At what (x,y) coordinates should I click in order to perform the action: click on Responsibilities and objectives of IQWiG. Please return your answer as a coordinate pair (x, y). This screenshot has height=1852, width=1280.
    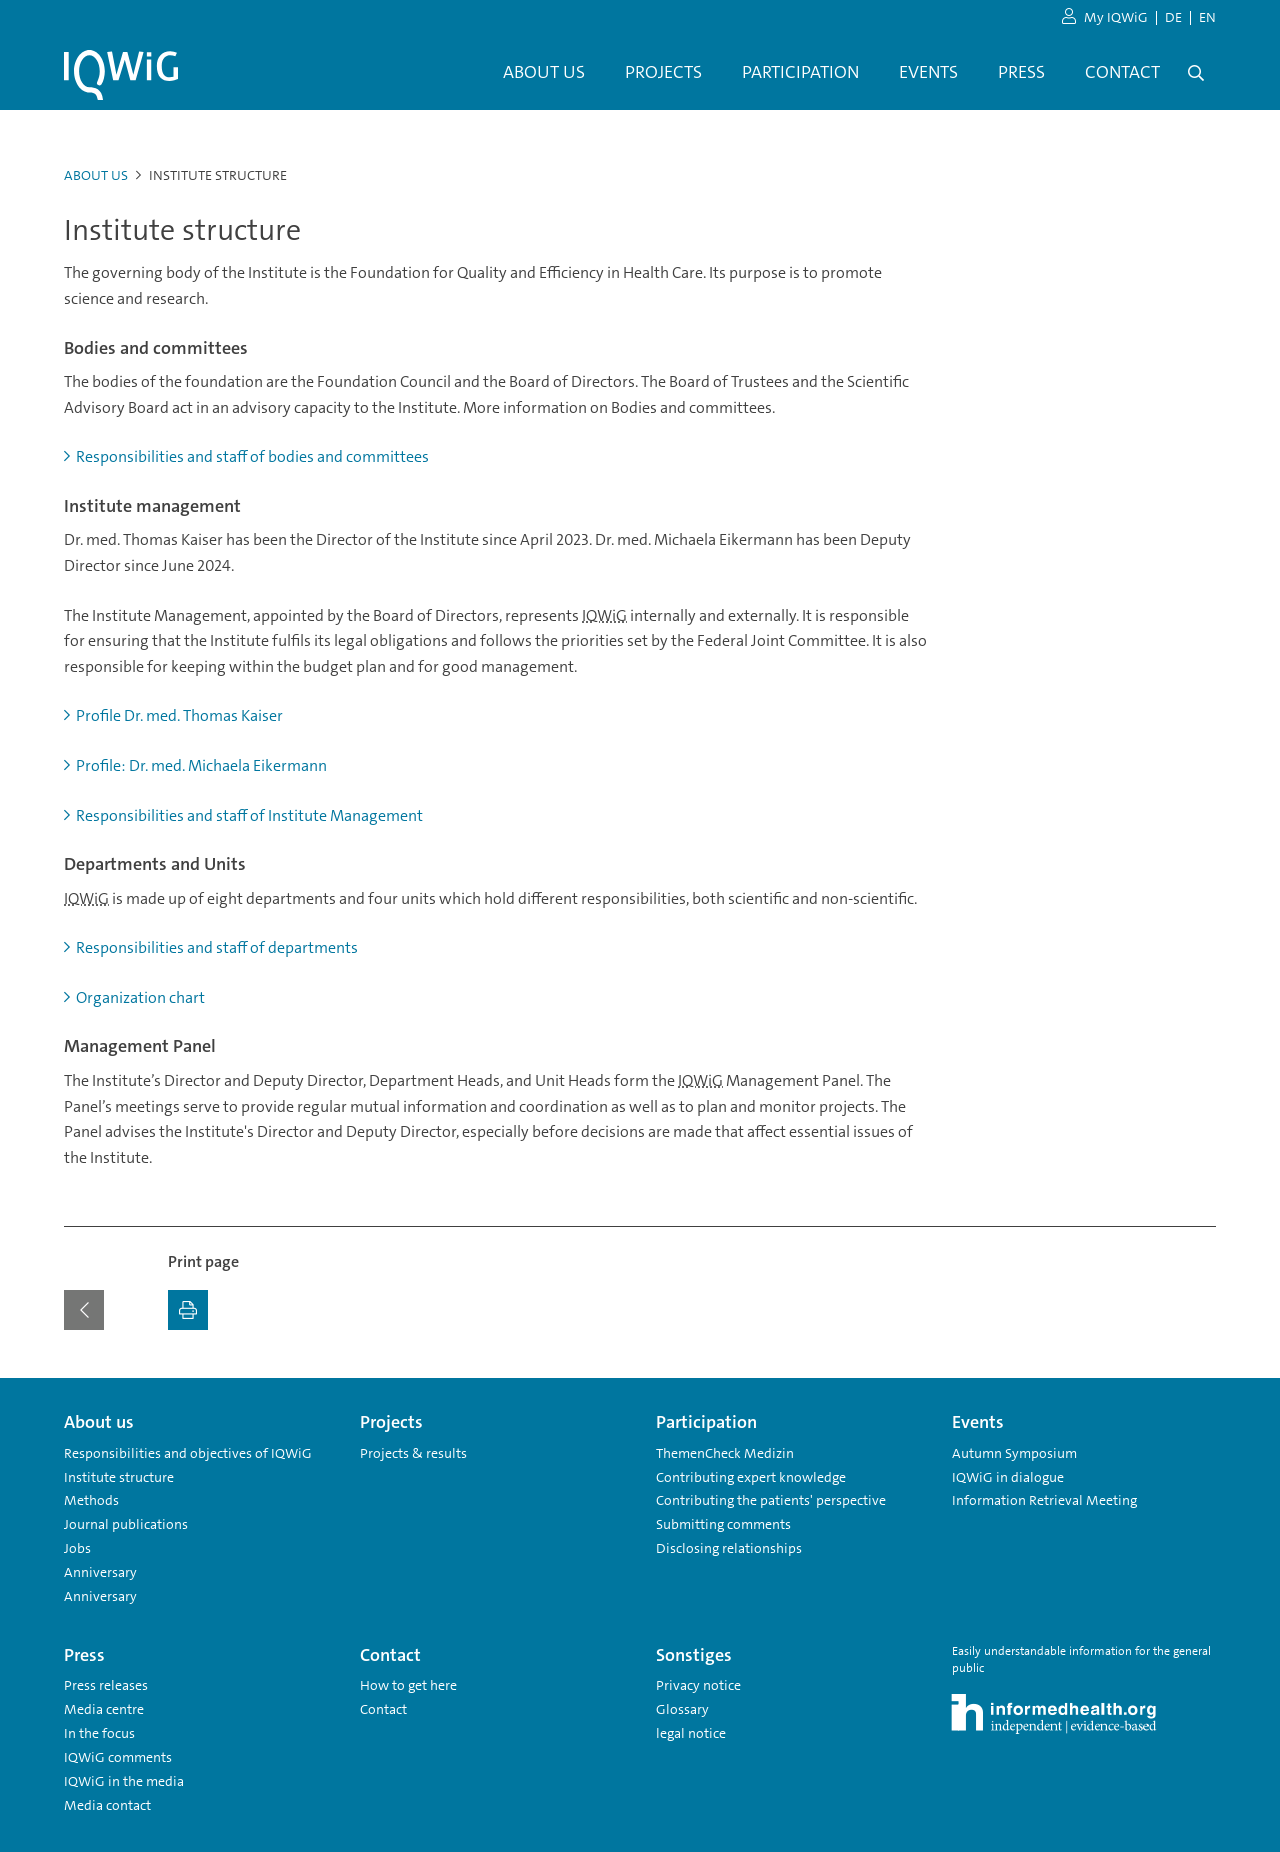
    Looking at the image, I should click on (188, 1453).